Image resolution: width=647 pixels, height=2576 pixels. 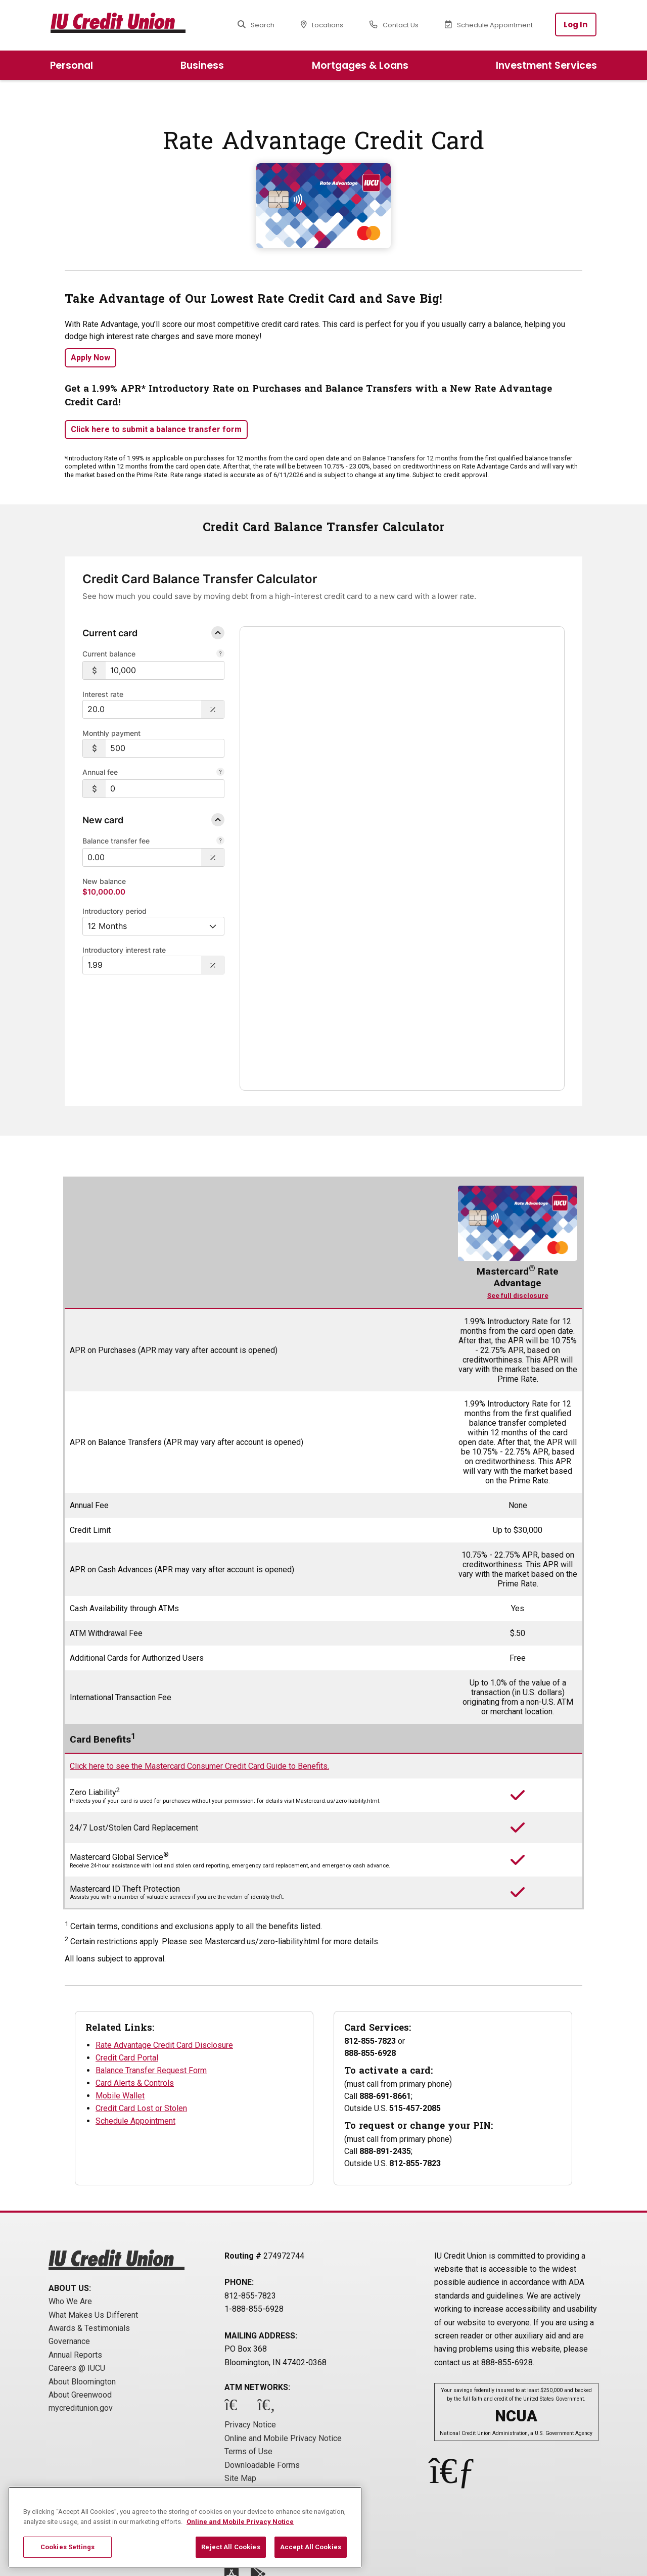 I want to click on Click here to see the Mastercard Consumer Credit Card Guide to Benefits., so click(x=199, y=1675).